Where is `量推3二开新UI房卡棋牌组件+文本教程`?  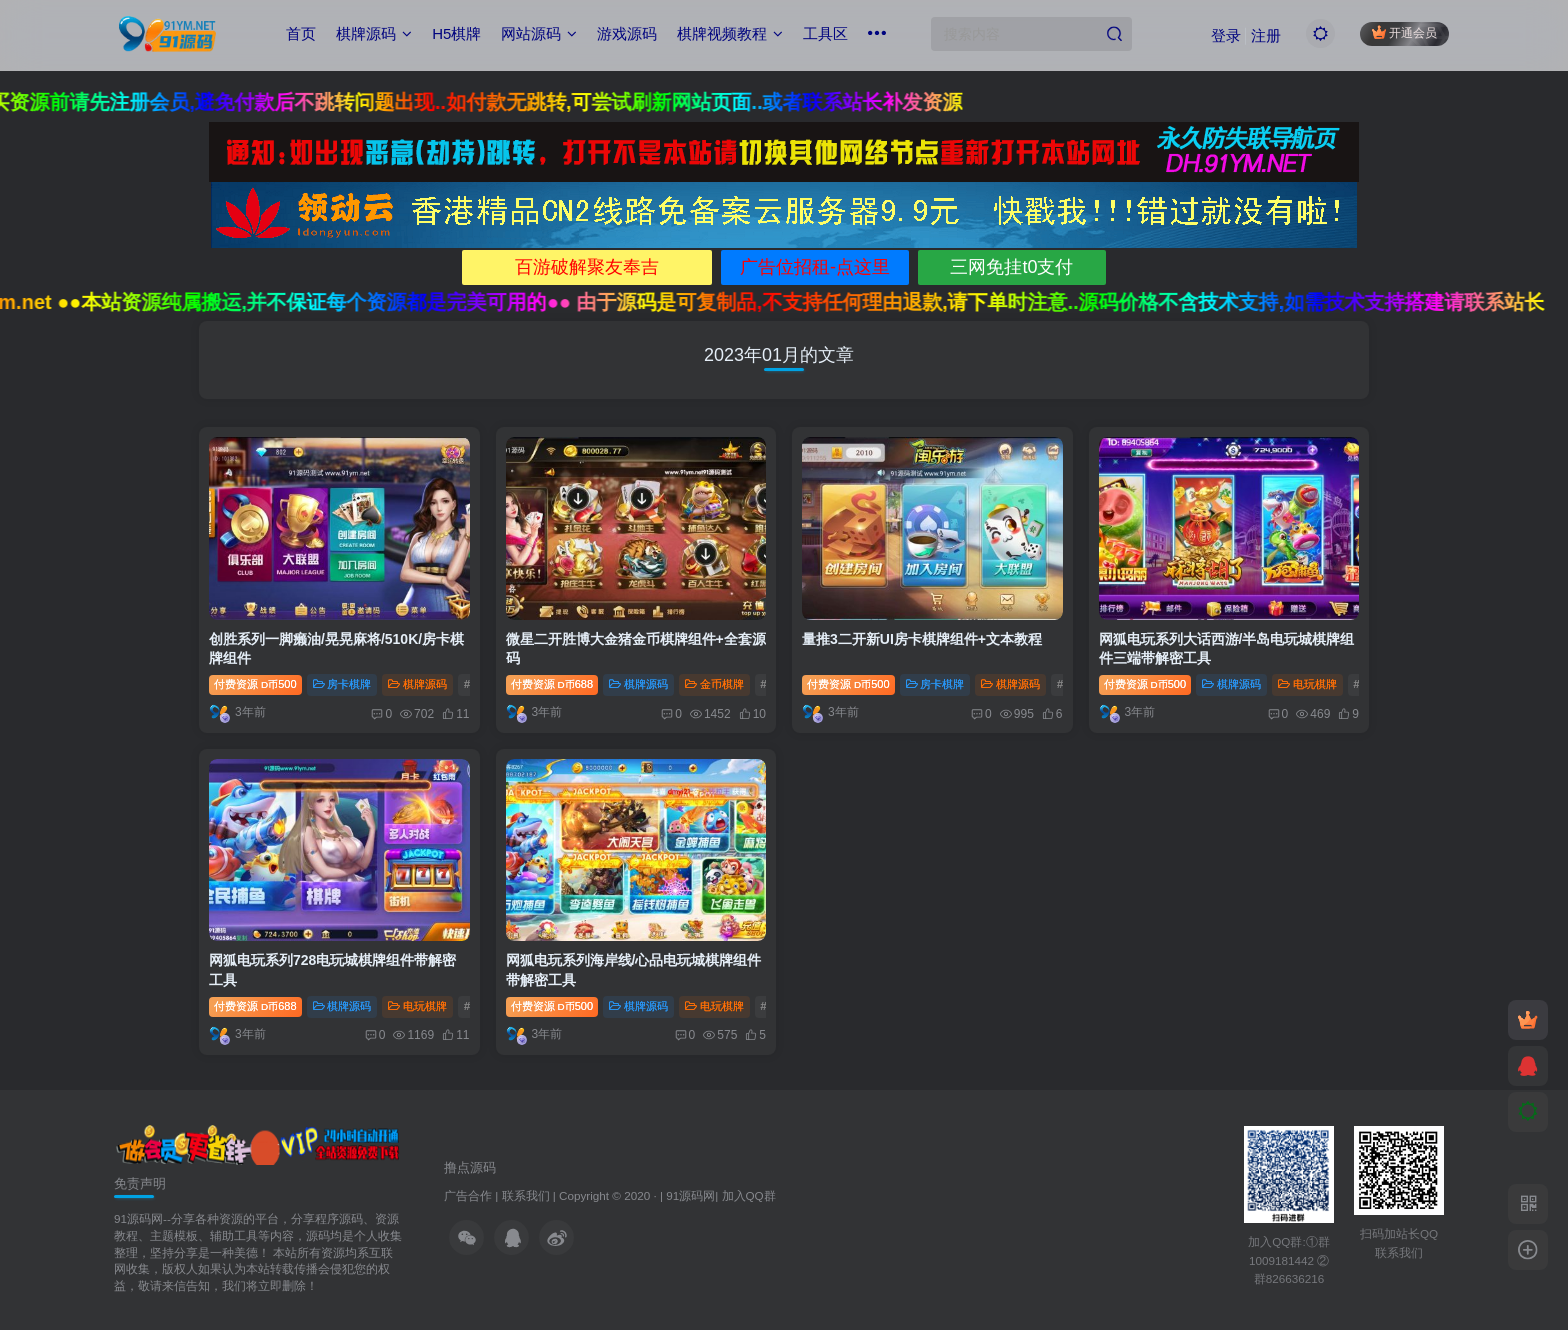 量推3二开新UI房卡棋牌组件+文本教程 is located at coordinates (922, 639).